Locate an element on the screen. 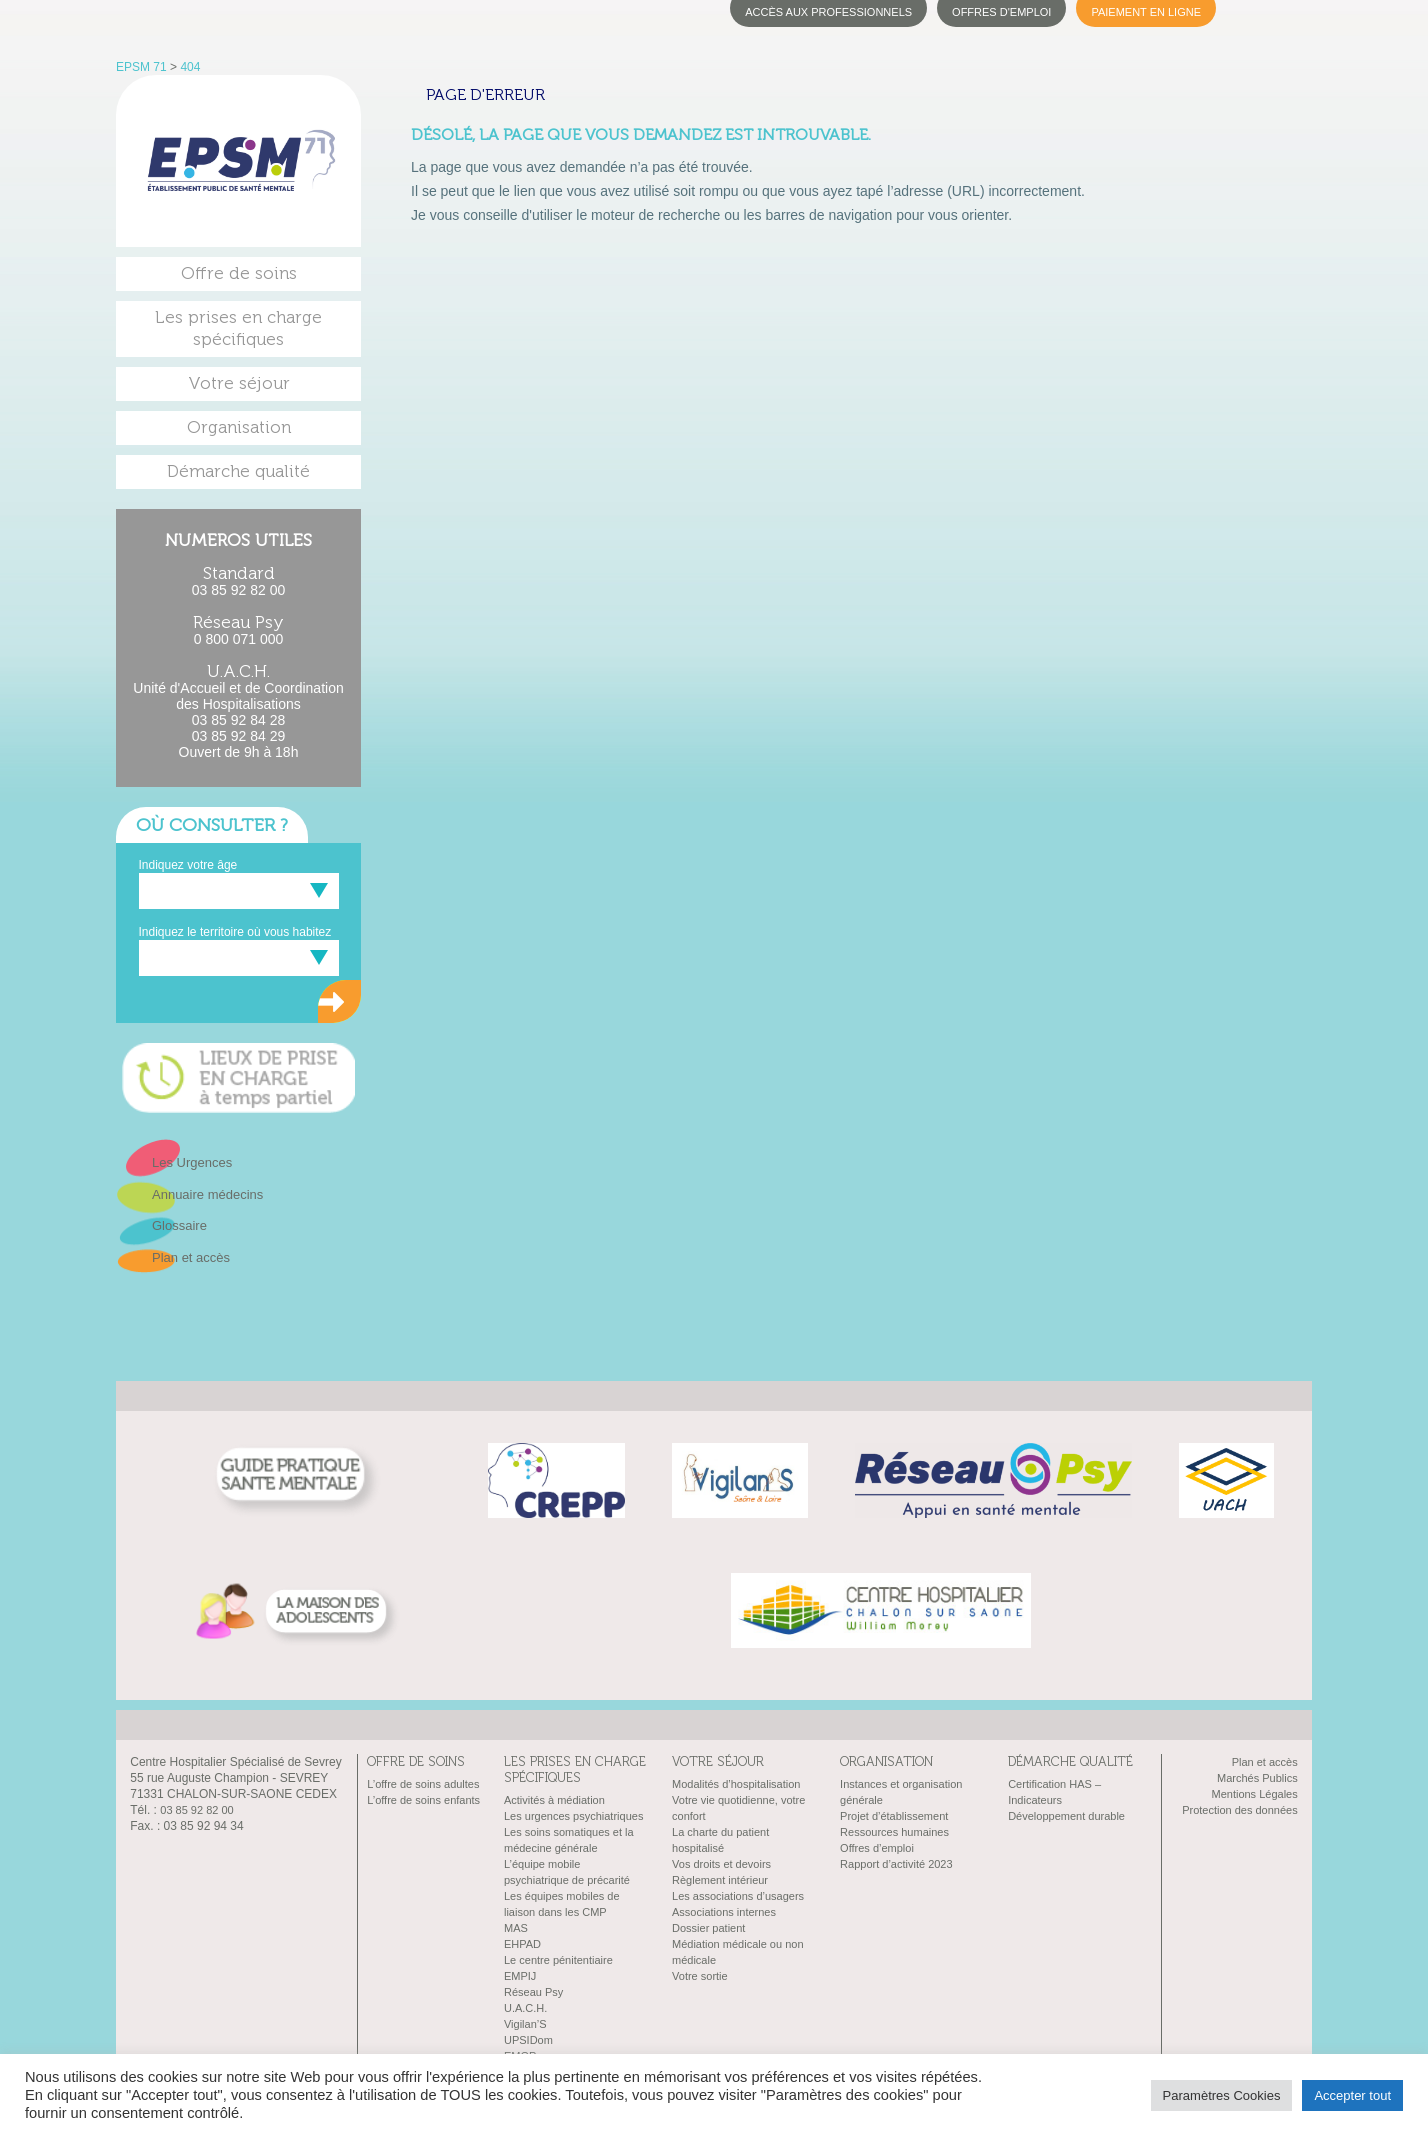  Glossaire is located at coordinates (179, 1225).